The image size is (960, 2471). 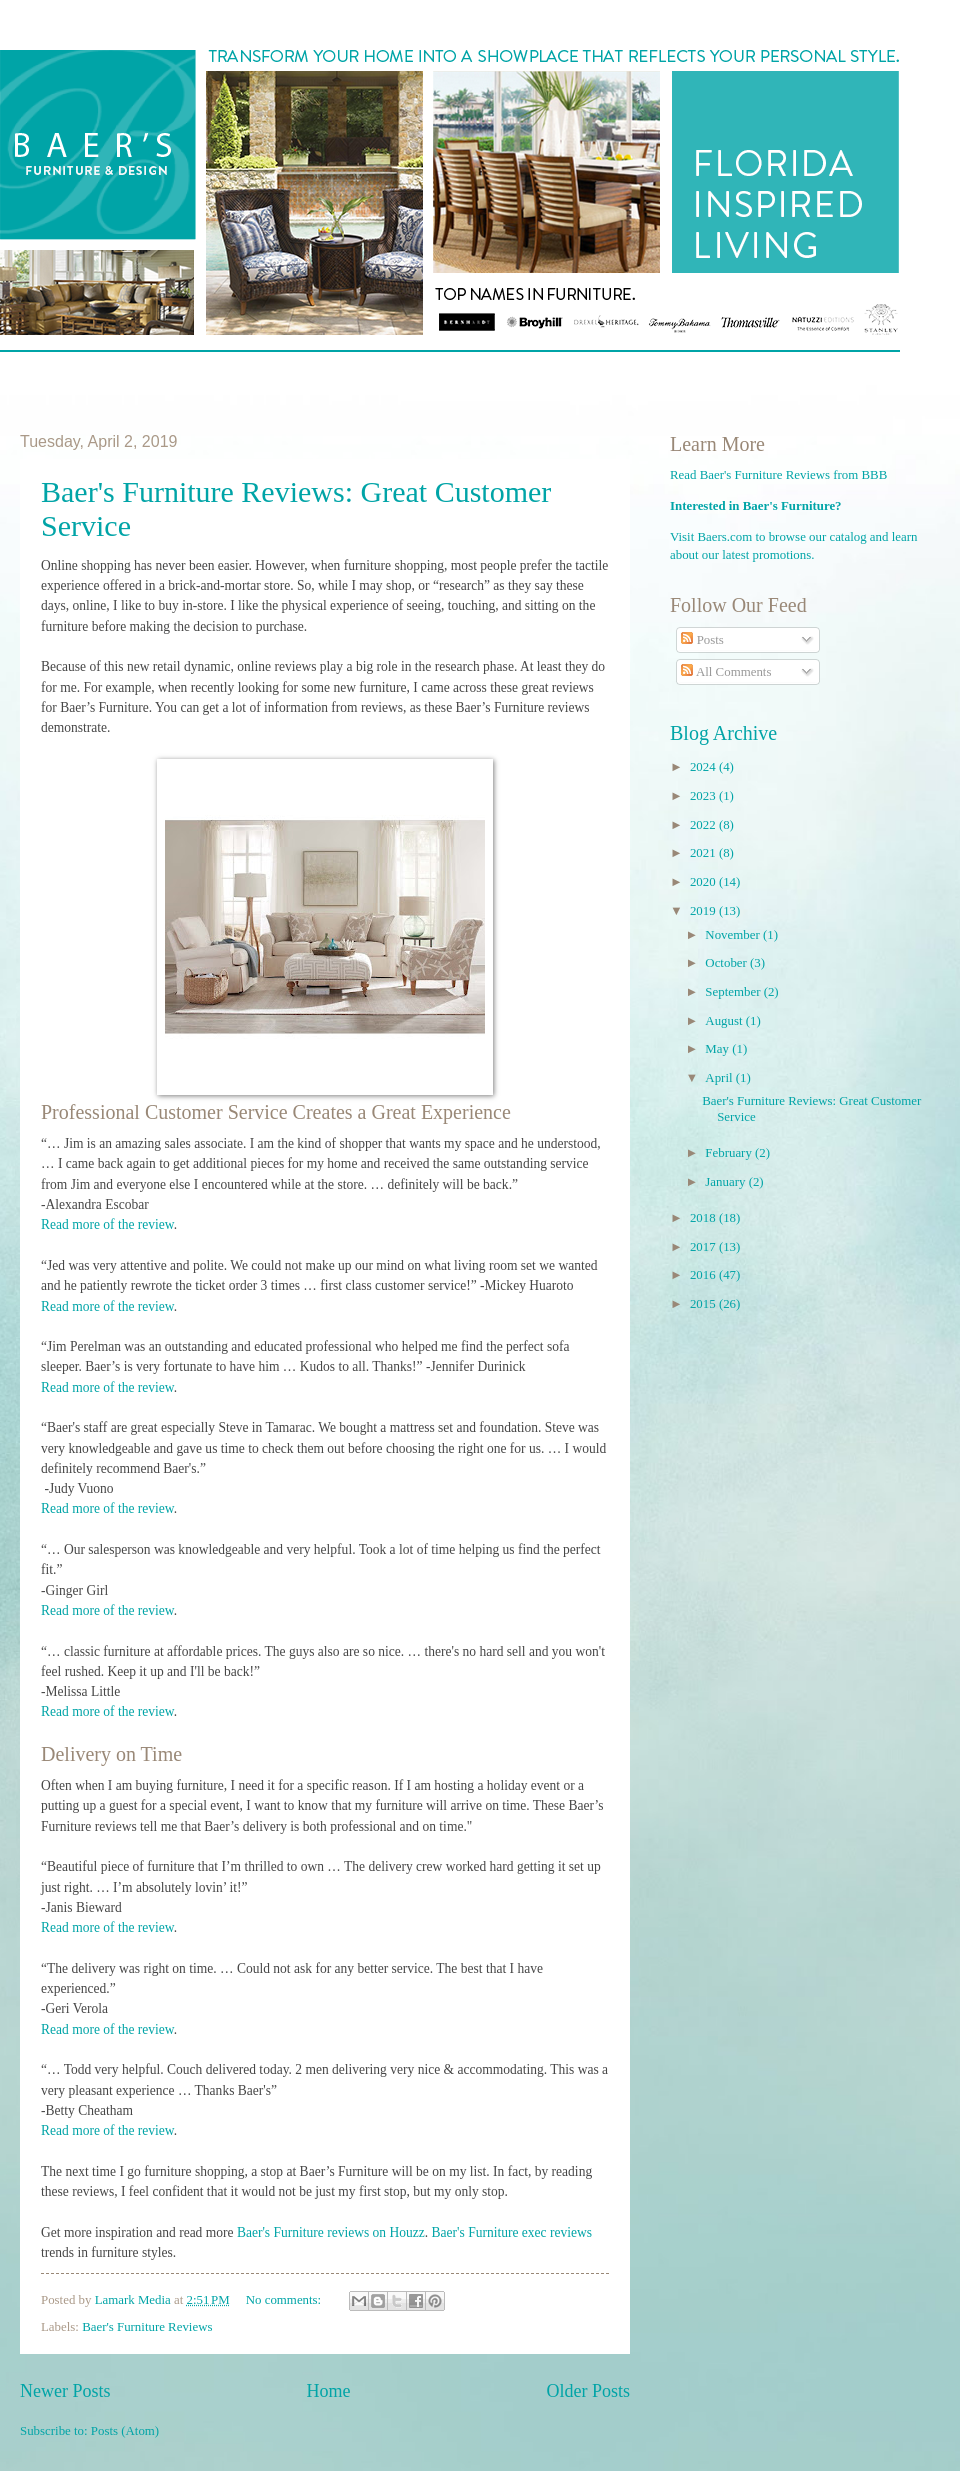 I want to click on 2023, so click(x=704, y=796).